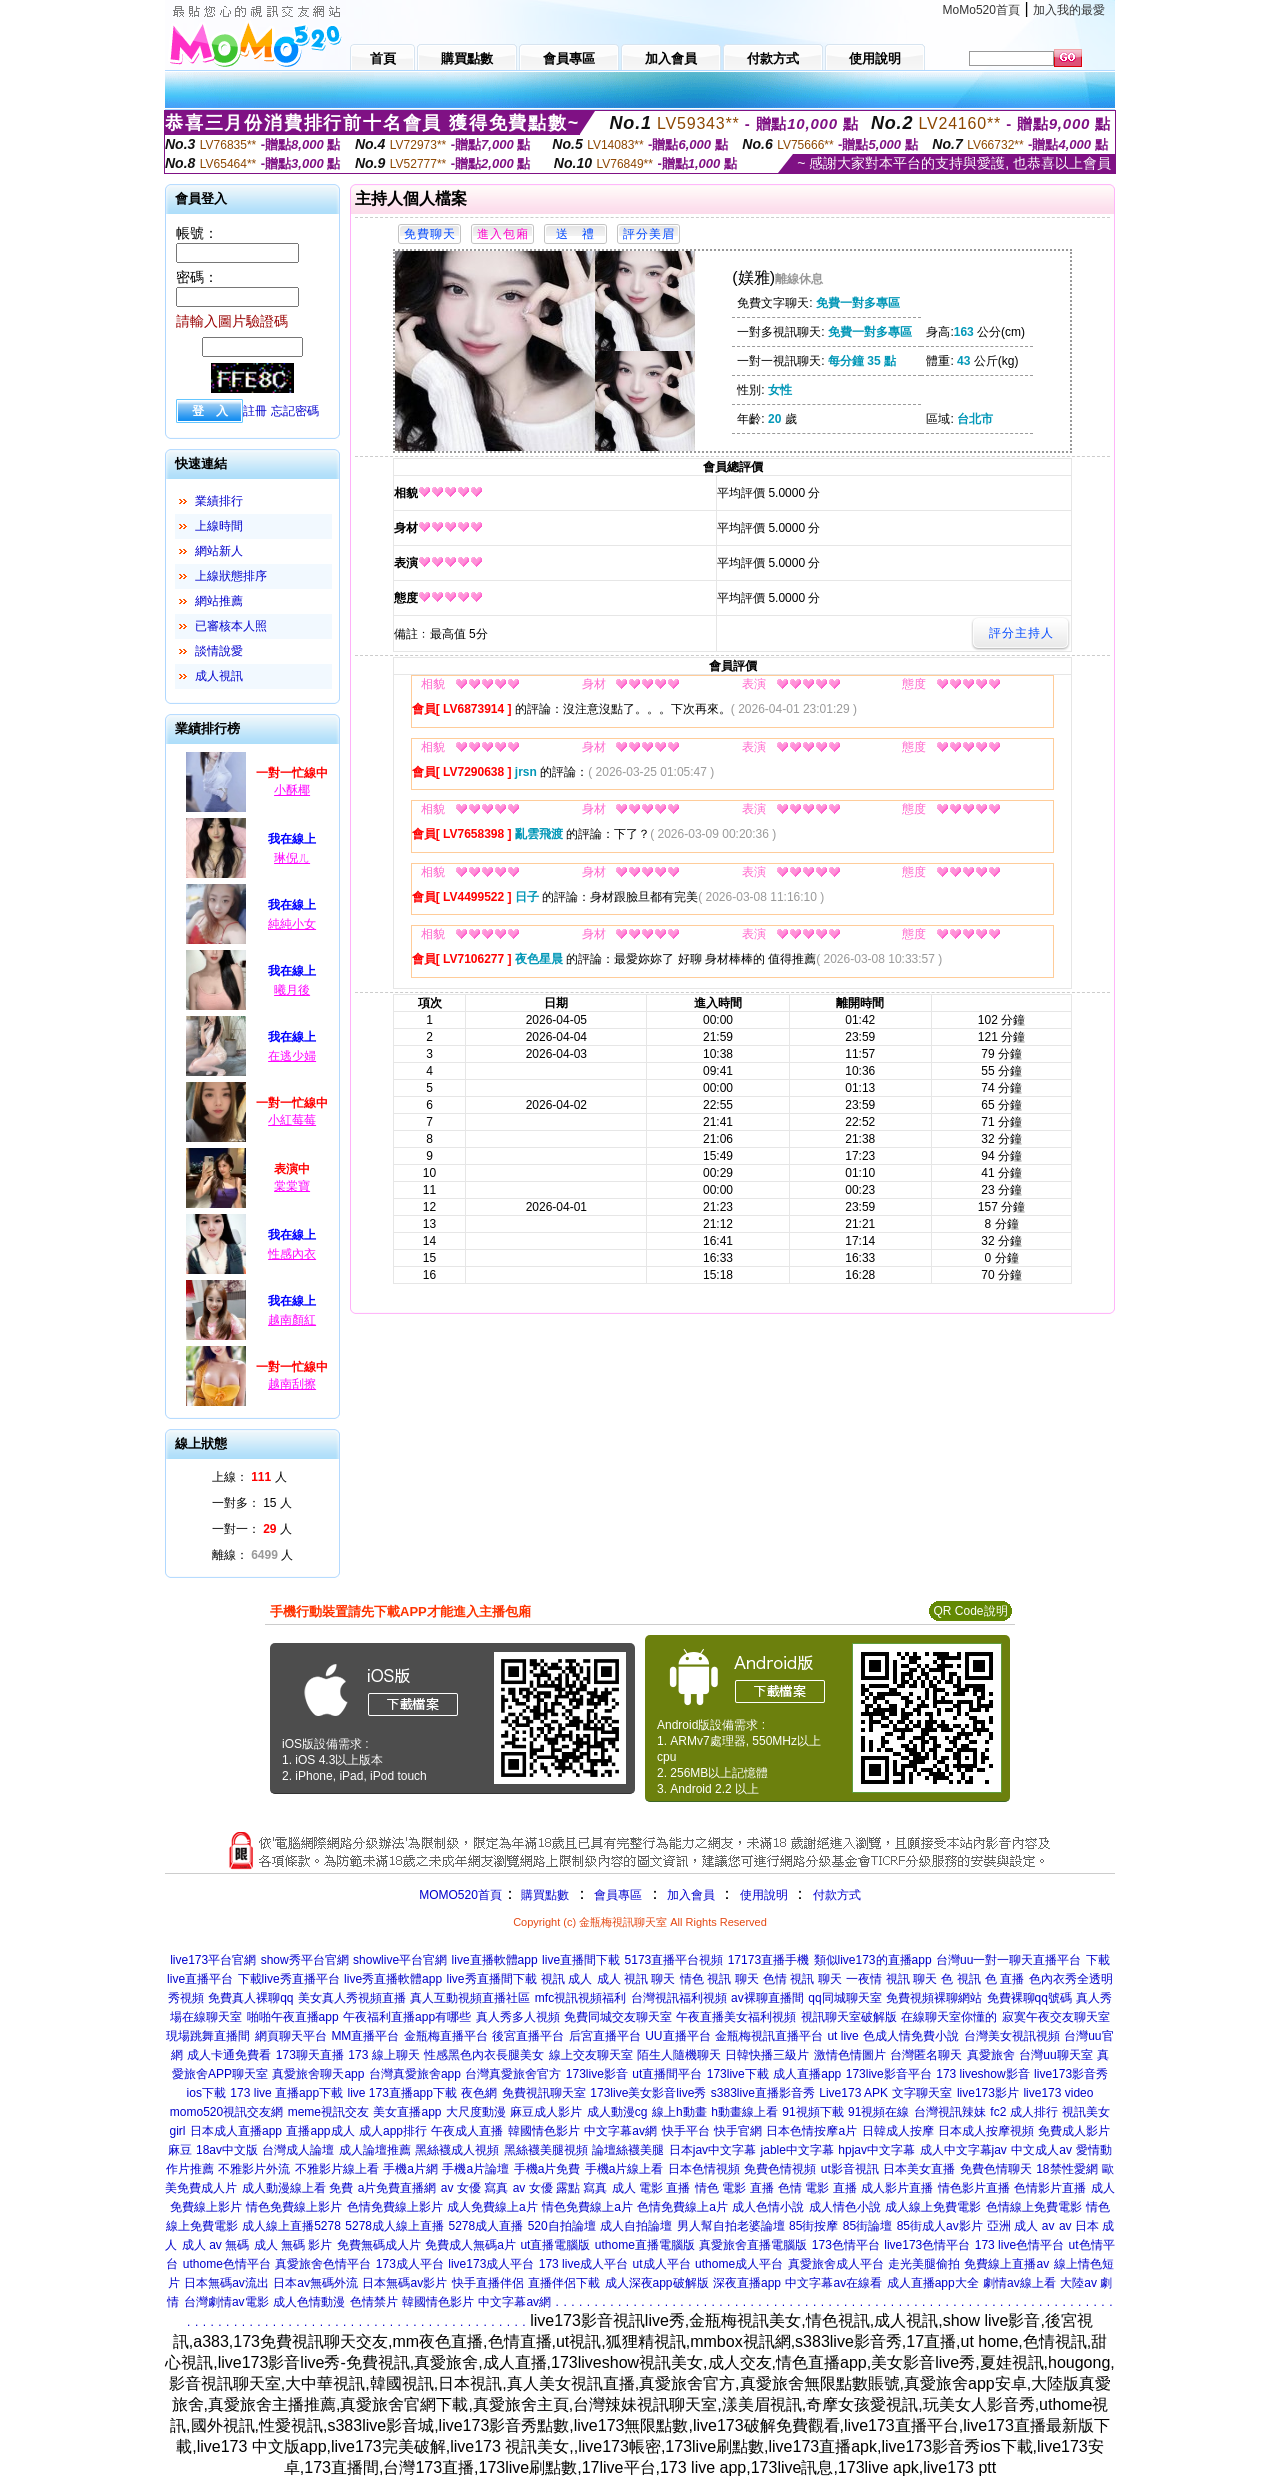  Describe the element at coordinates (293, 2245) in the screenshot. I see `成人 無碼 影片` at that location.